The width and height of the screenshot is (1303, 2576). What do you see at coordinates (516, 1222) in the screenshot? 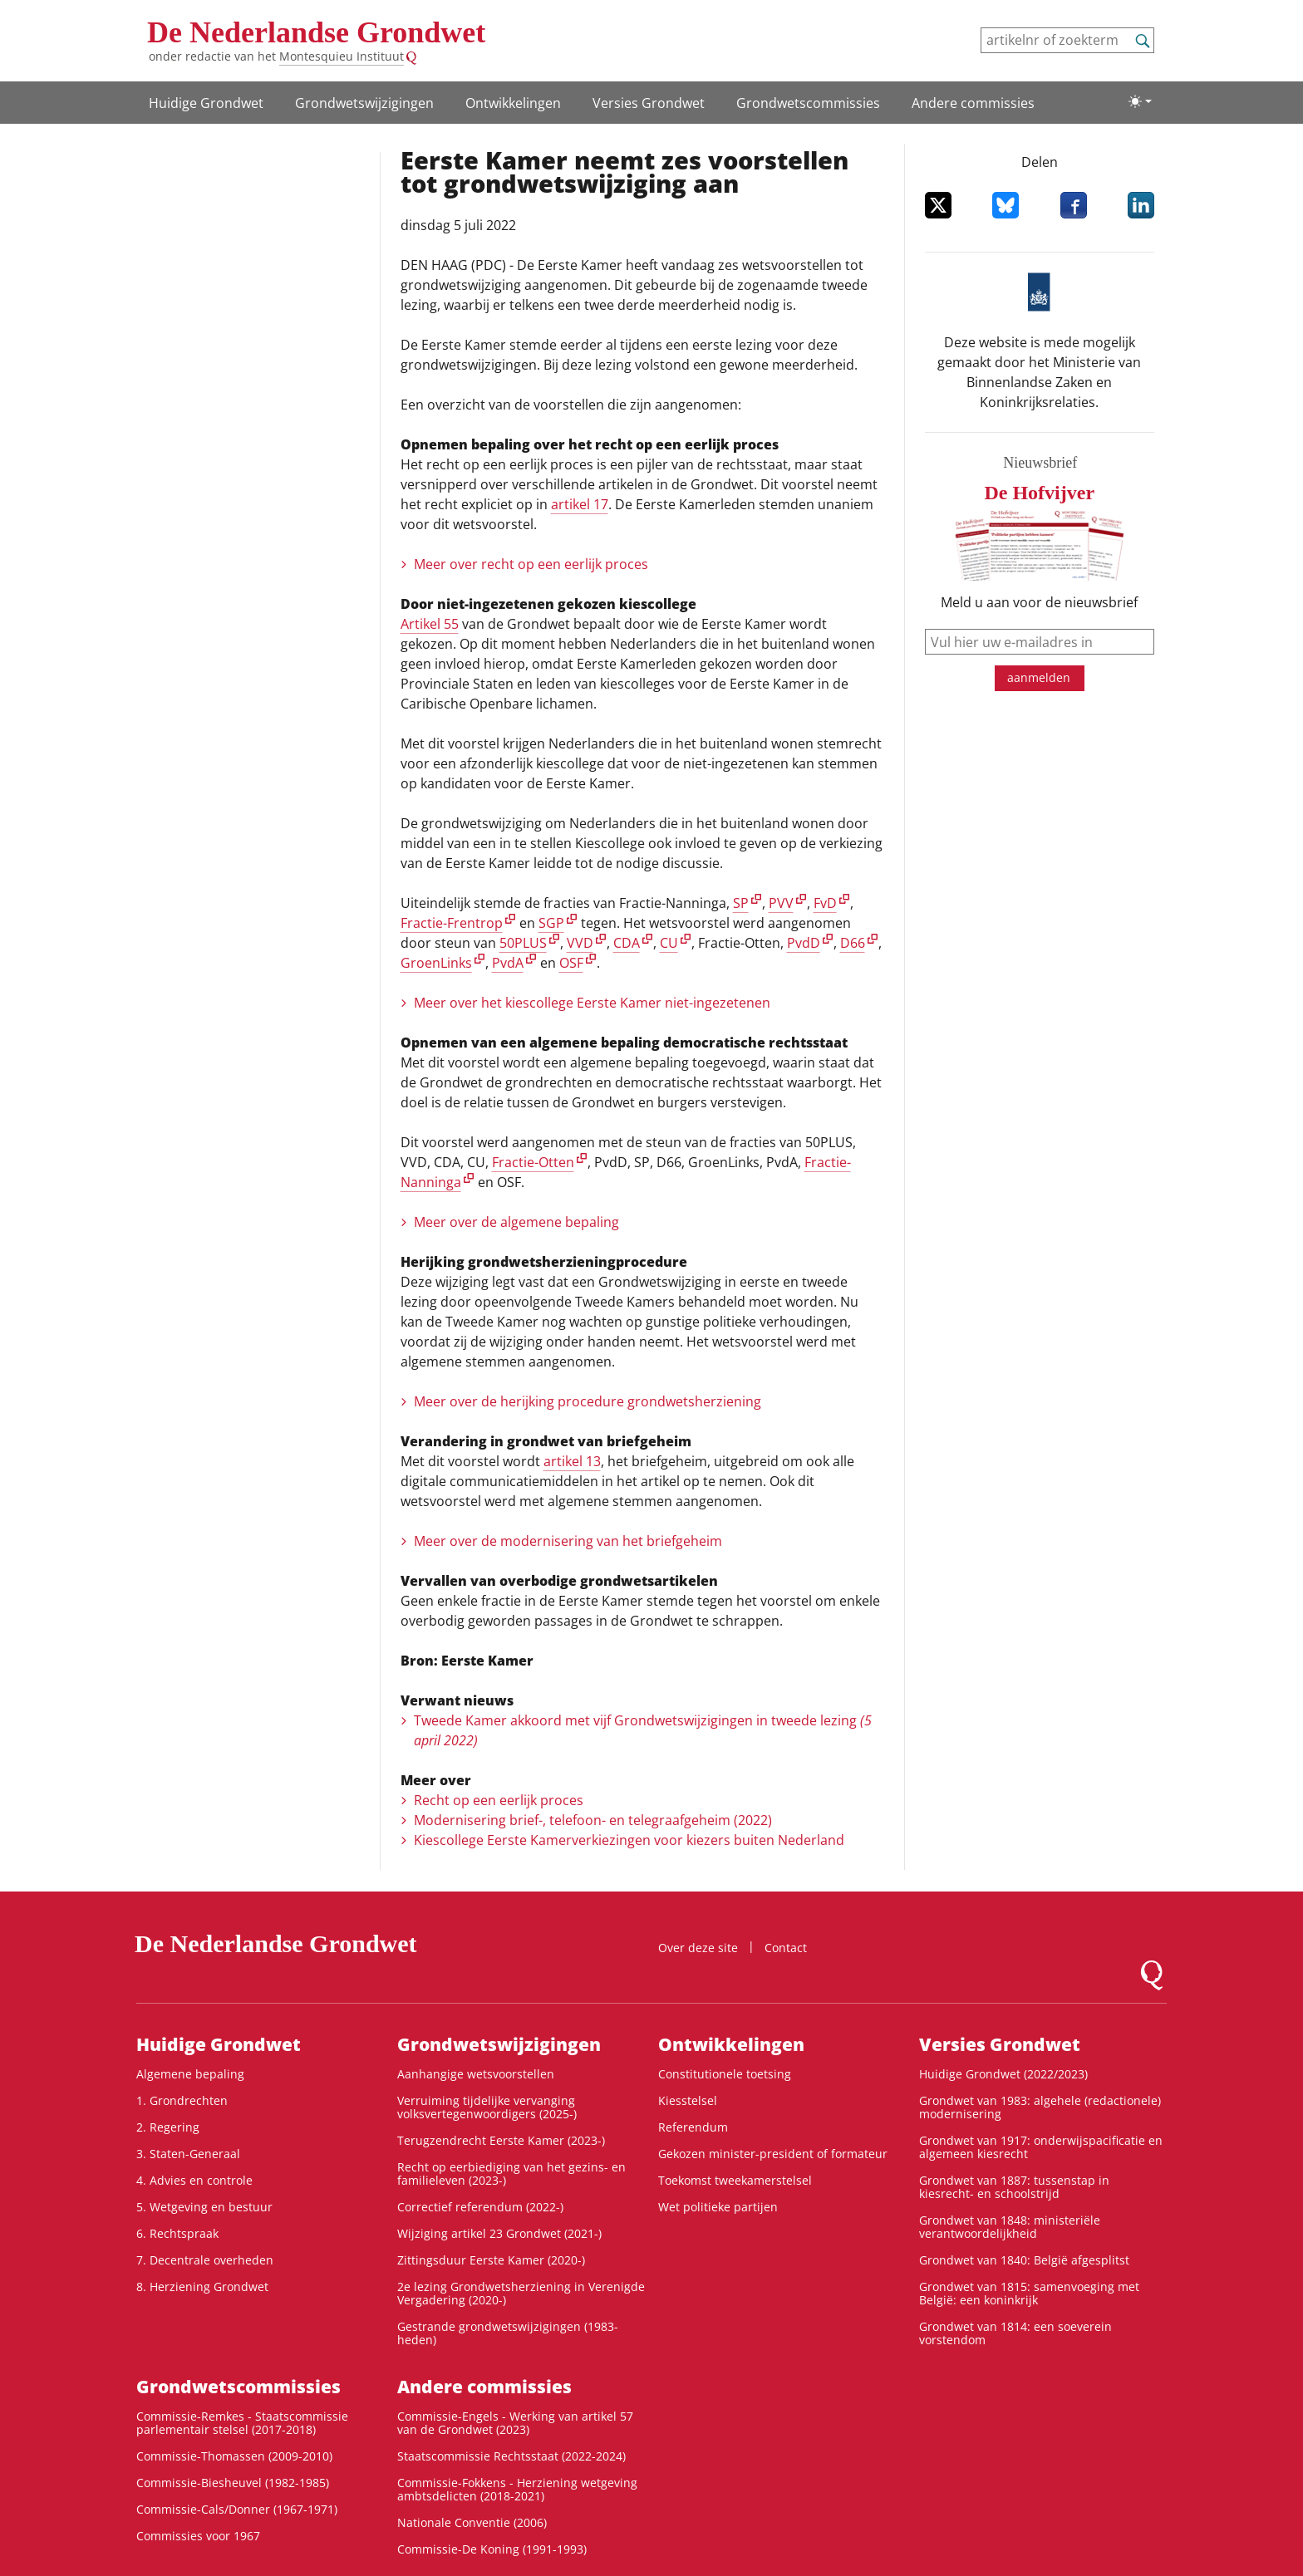
I see `Meer over de algemene bepaling` at bounding box center [516, 1222].